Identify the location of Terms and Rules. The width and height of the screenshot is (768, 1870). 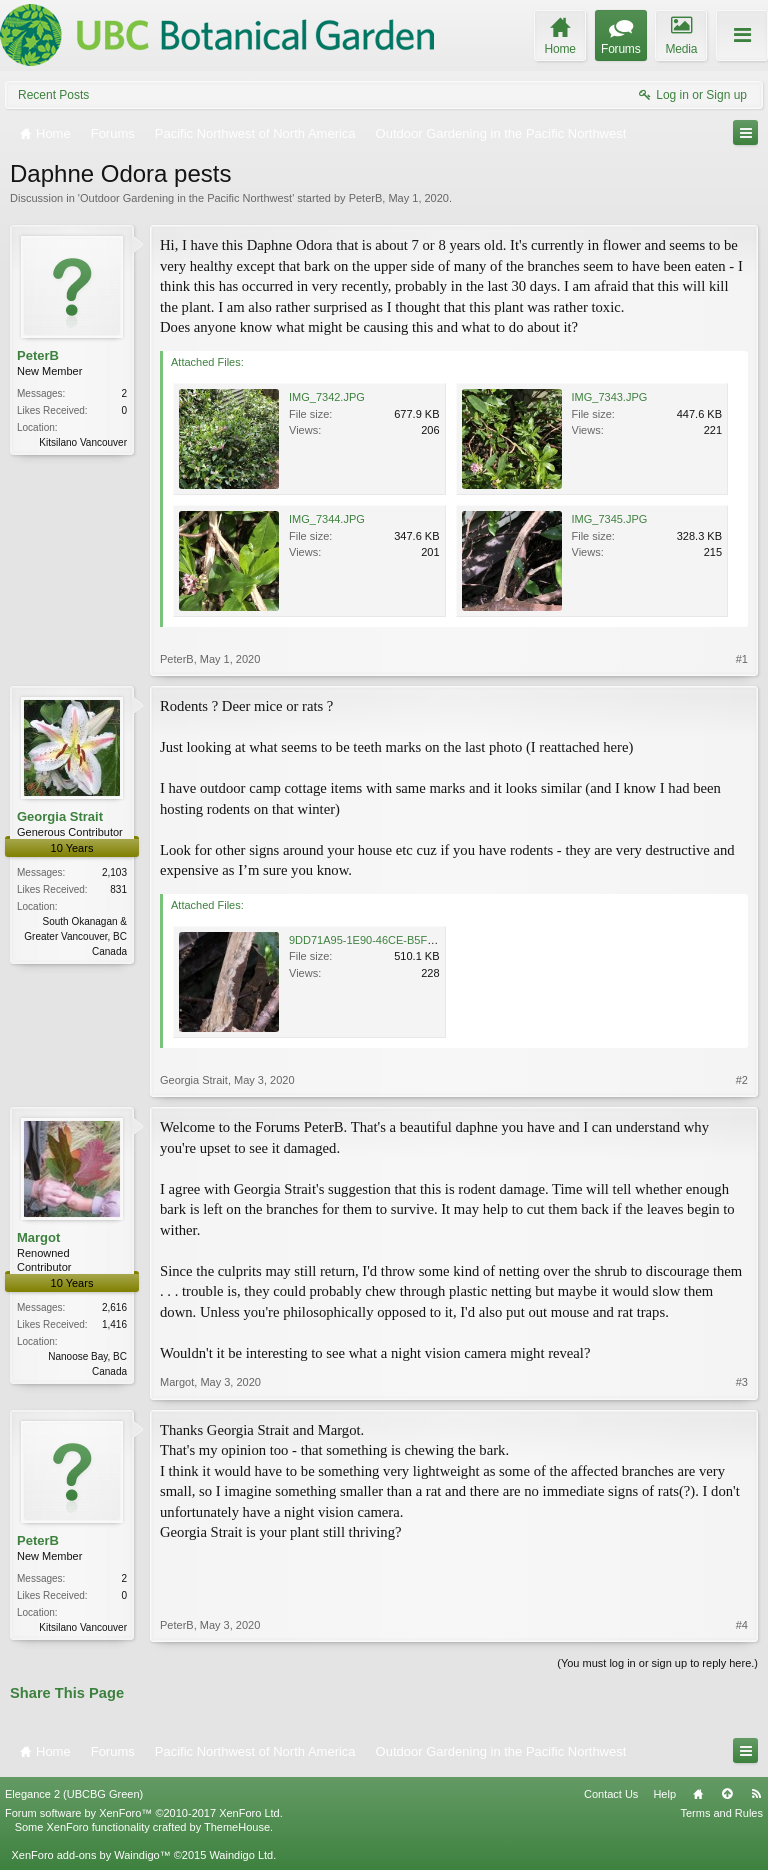
(721, 1813).